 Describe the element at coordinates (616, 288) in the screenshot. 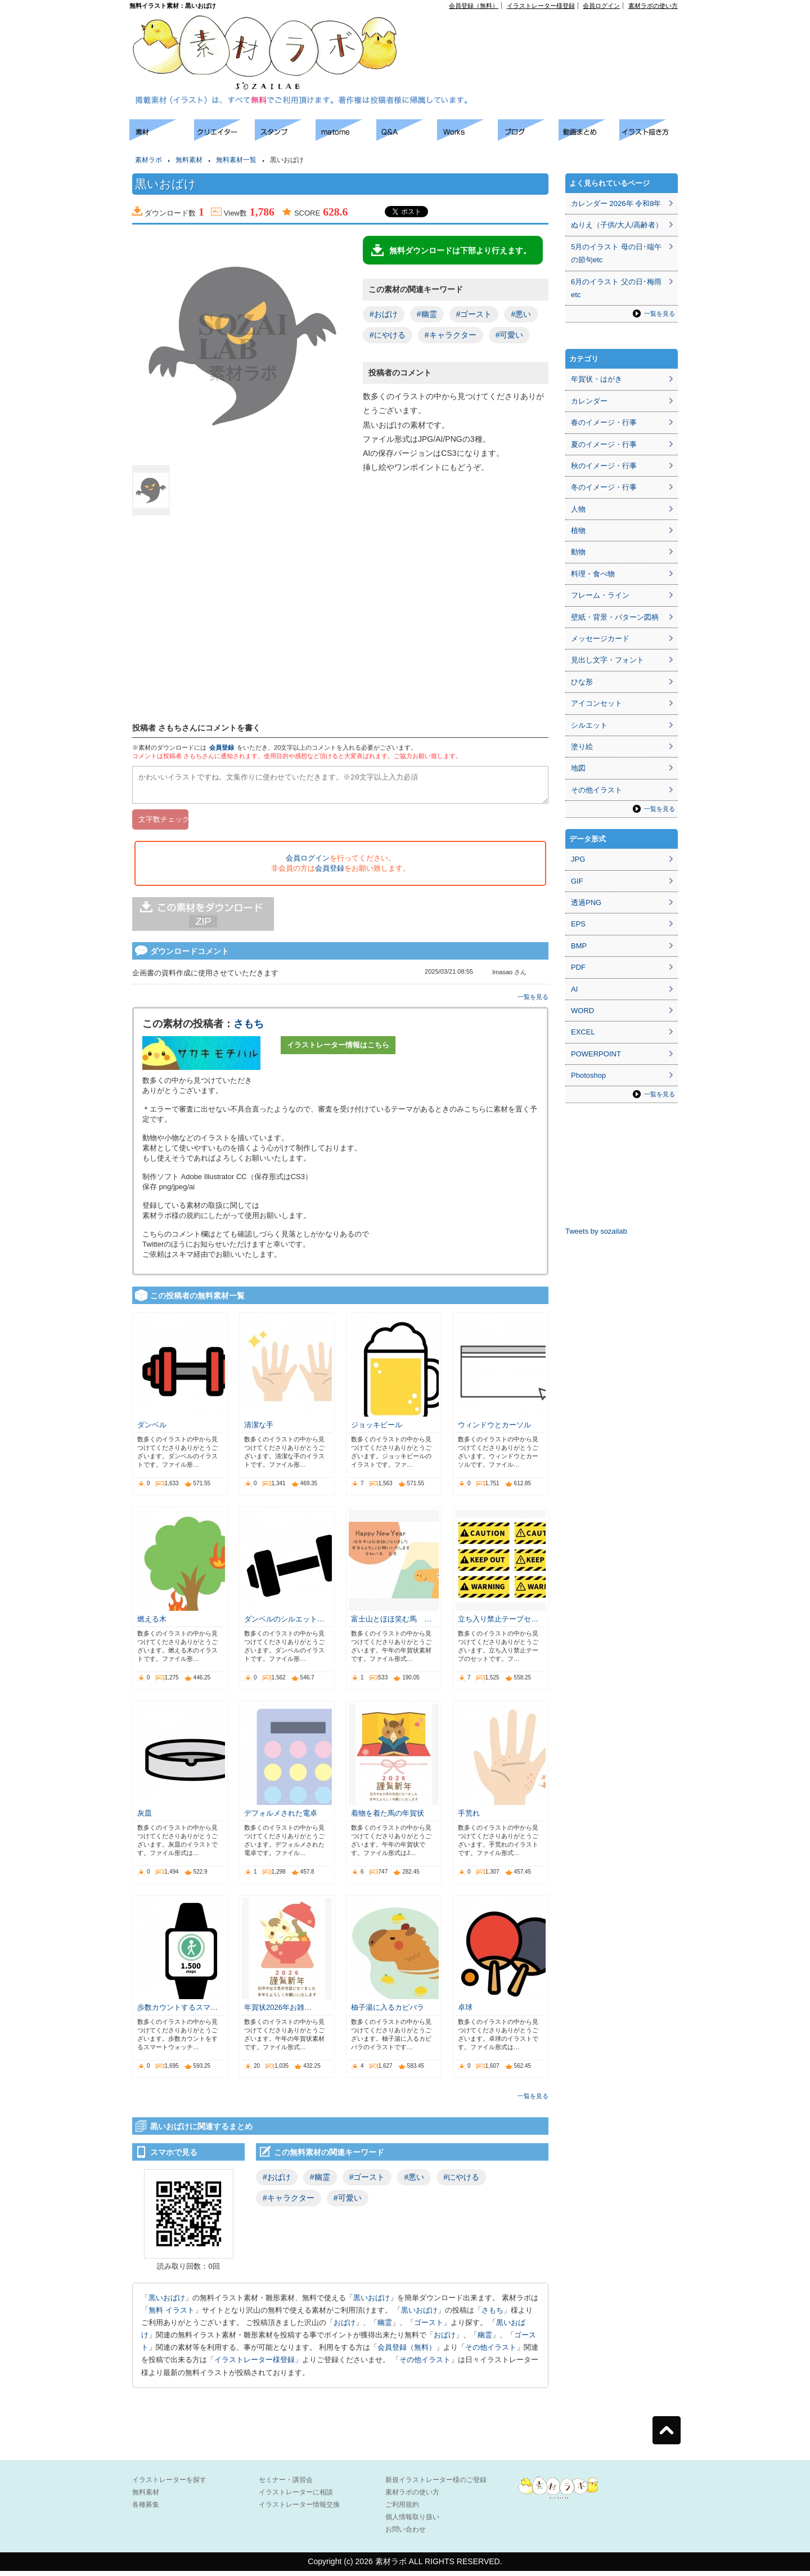

I see `6月のイラスト 父の日･梅雨etc` at that location.